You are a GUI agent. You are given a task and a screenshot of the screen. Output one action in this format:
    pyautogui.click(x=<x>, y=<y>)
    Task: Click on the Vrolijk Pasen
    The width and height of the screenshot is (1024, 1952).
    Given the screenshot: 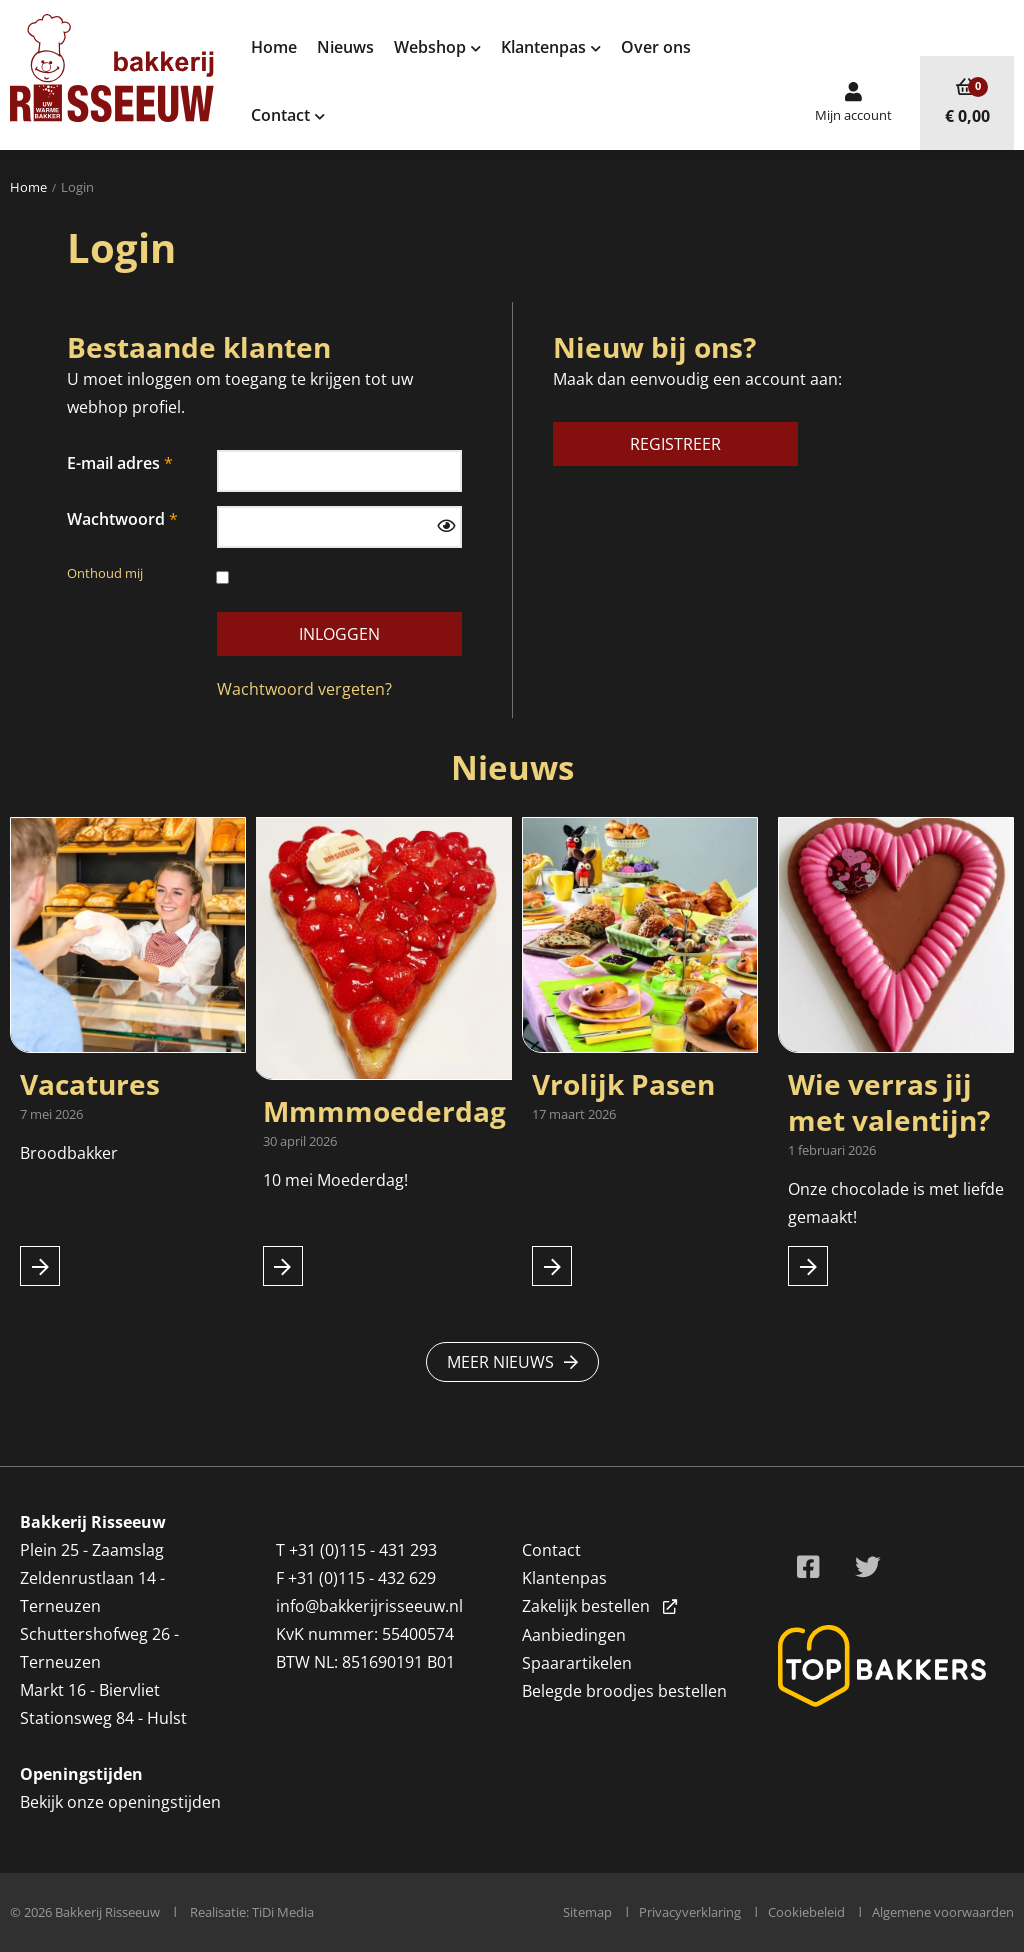 What is the action you would take?
    pyautogui.click(x=623, y=1084)
    